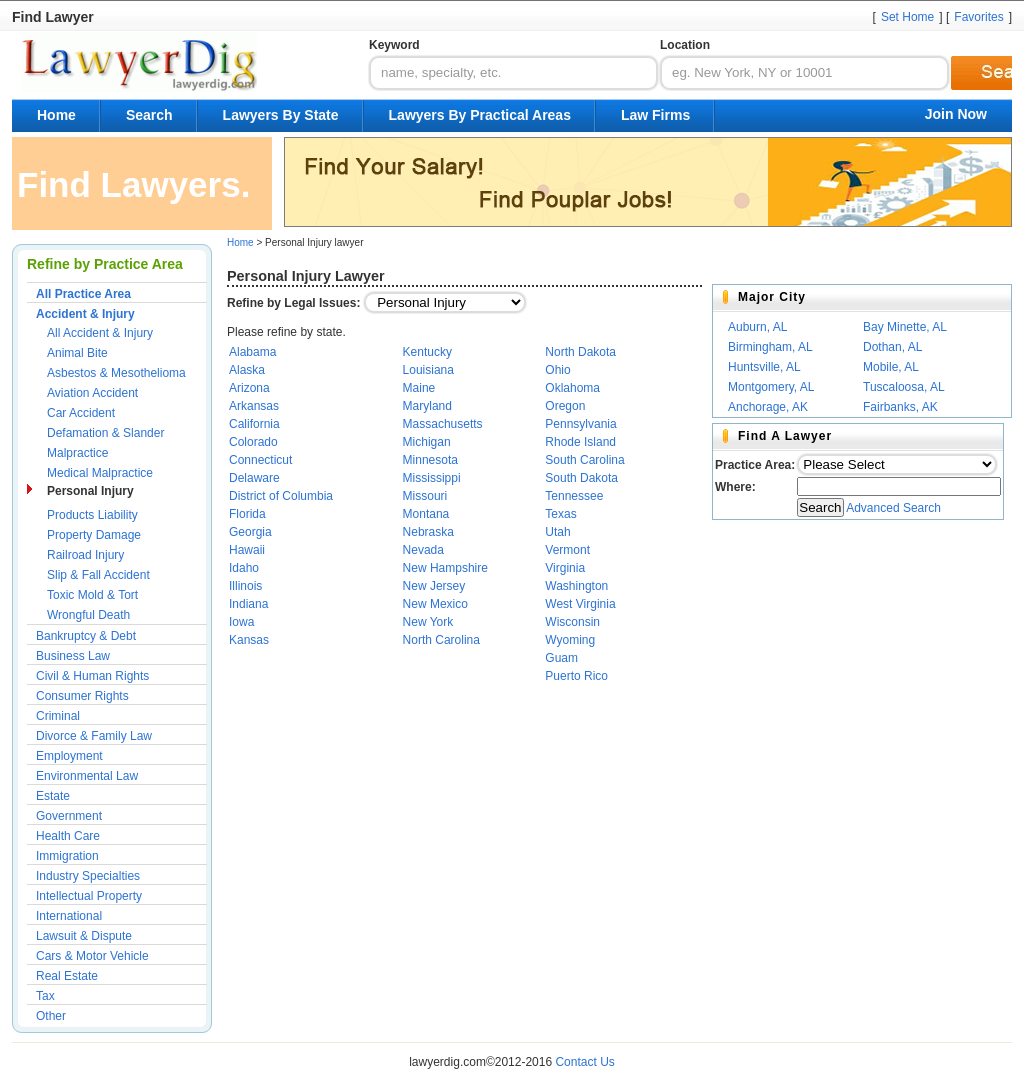  Describe the element at coordinates (94, 535) in the screenshot. I see `Property Damage` at that location.